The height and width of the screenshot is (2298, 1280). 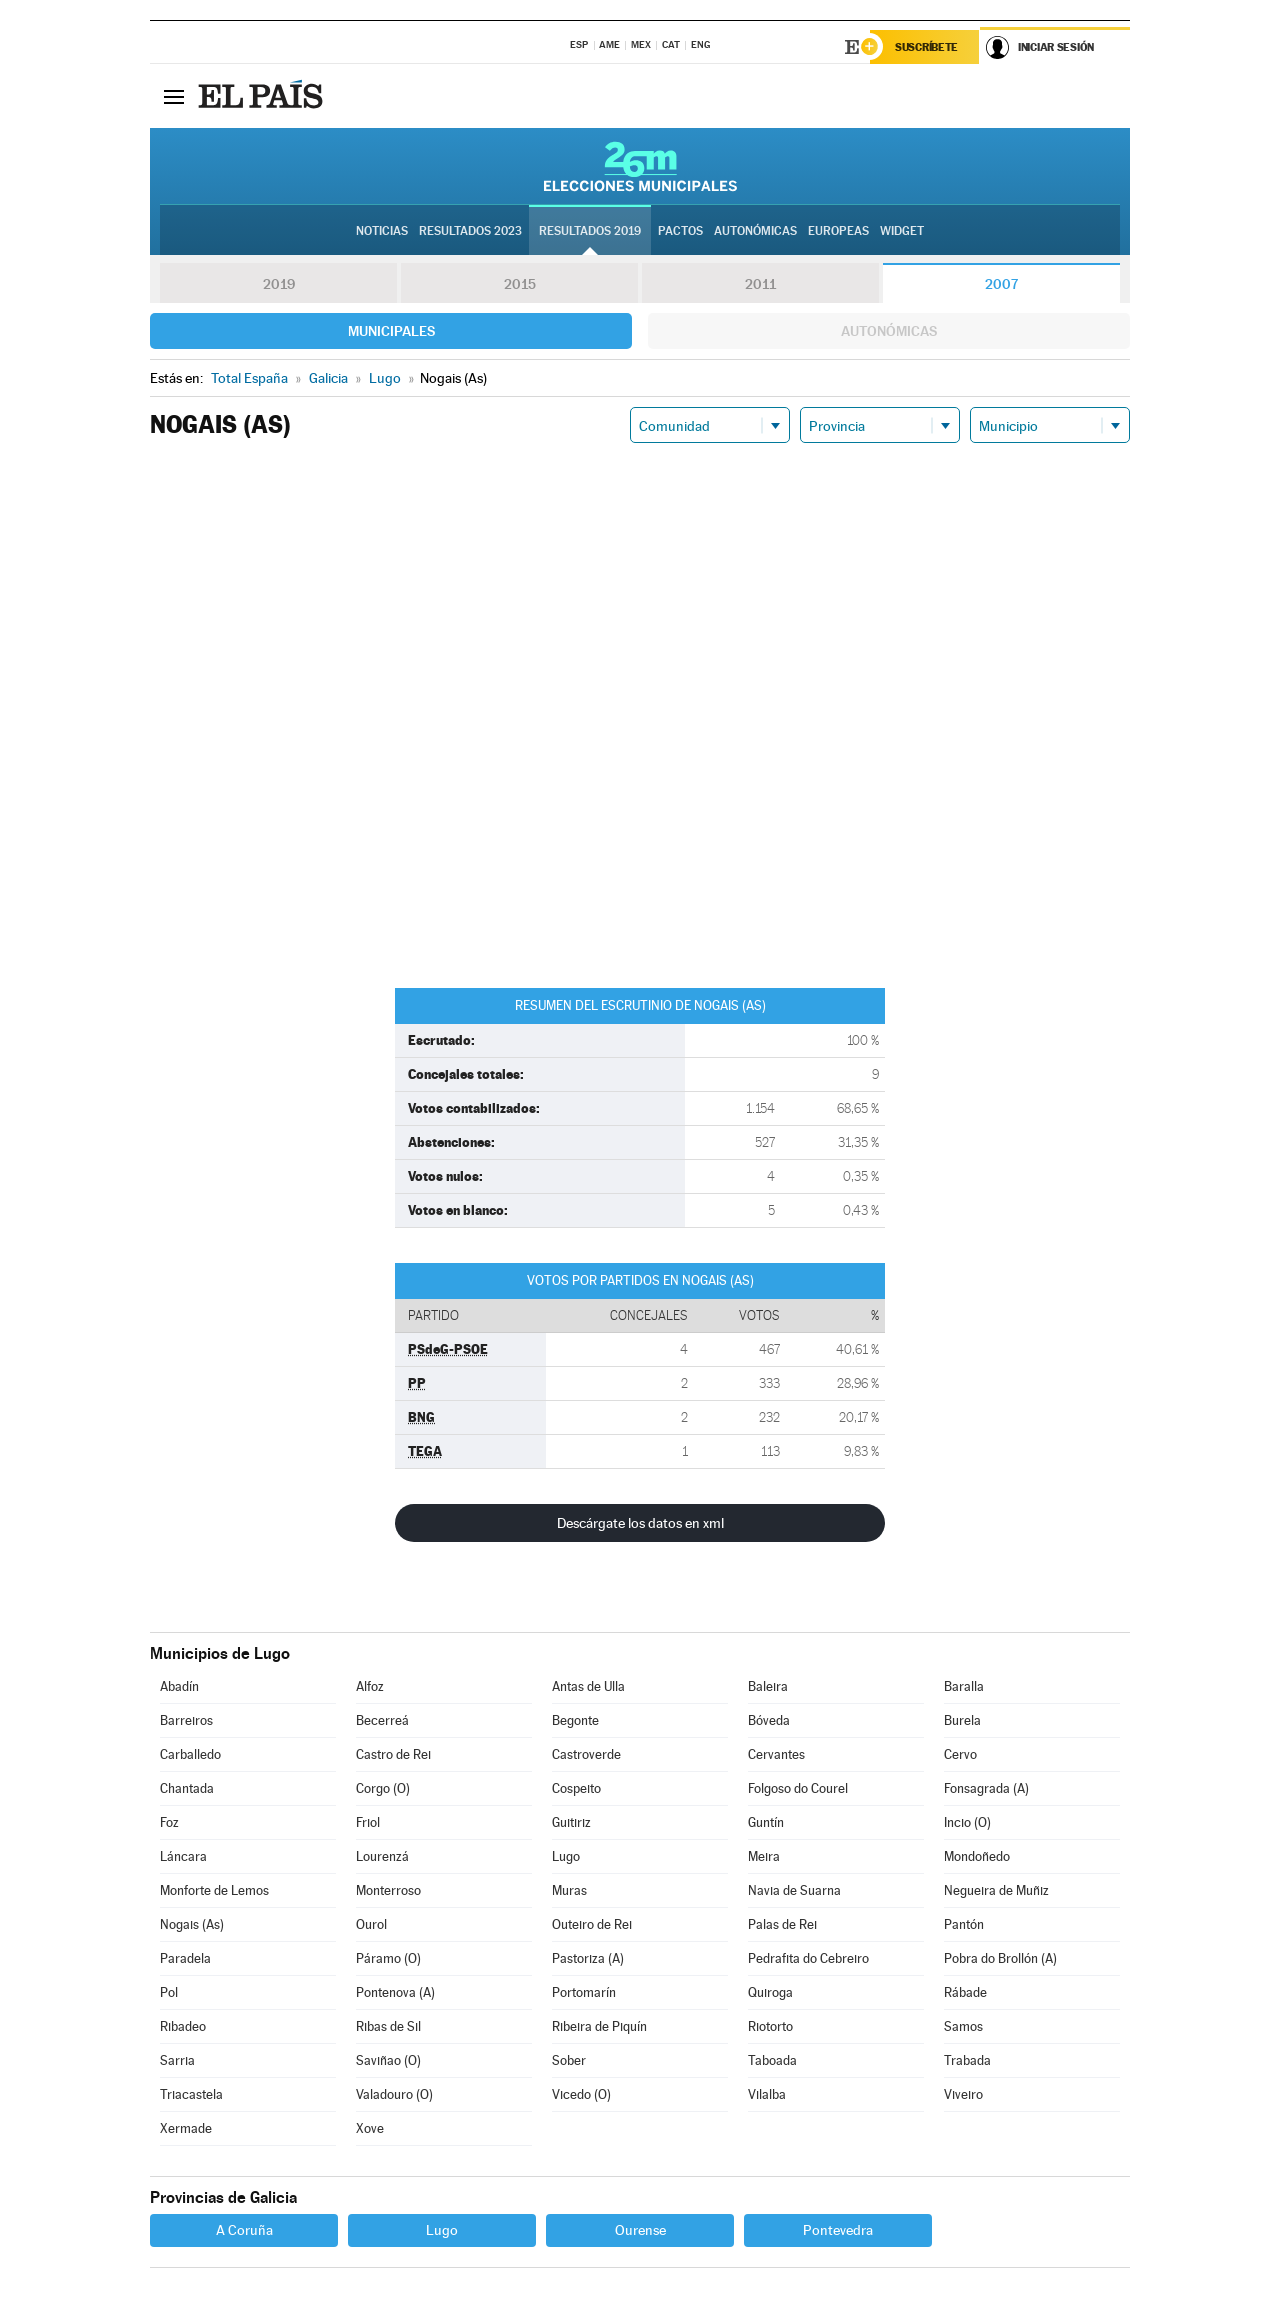 What do you see at coordinates (368, 1822) in the screenshot?
I see `Friol` at bounding box center [368, 1822].